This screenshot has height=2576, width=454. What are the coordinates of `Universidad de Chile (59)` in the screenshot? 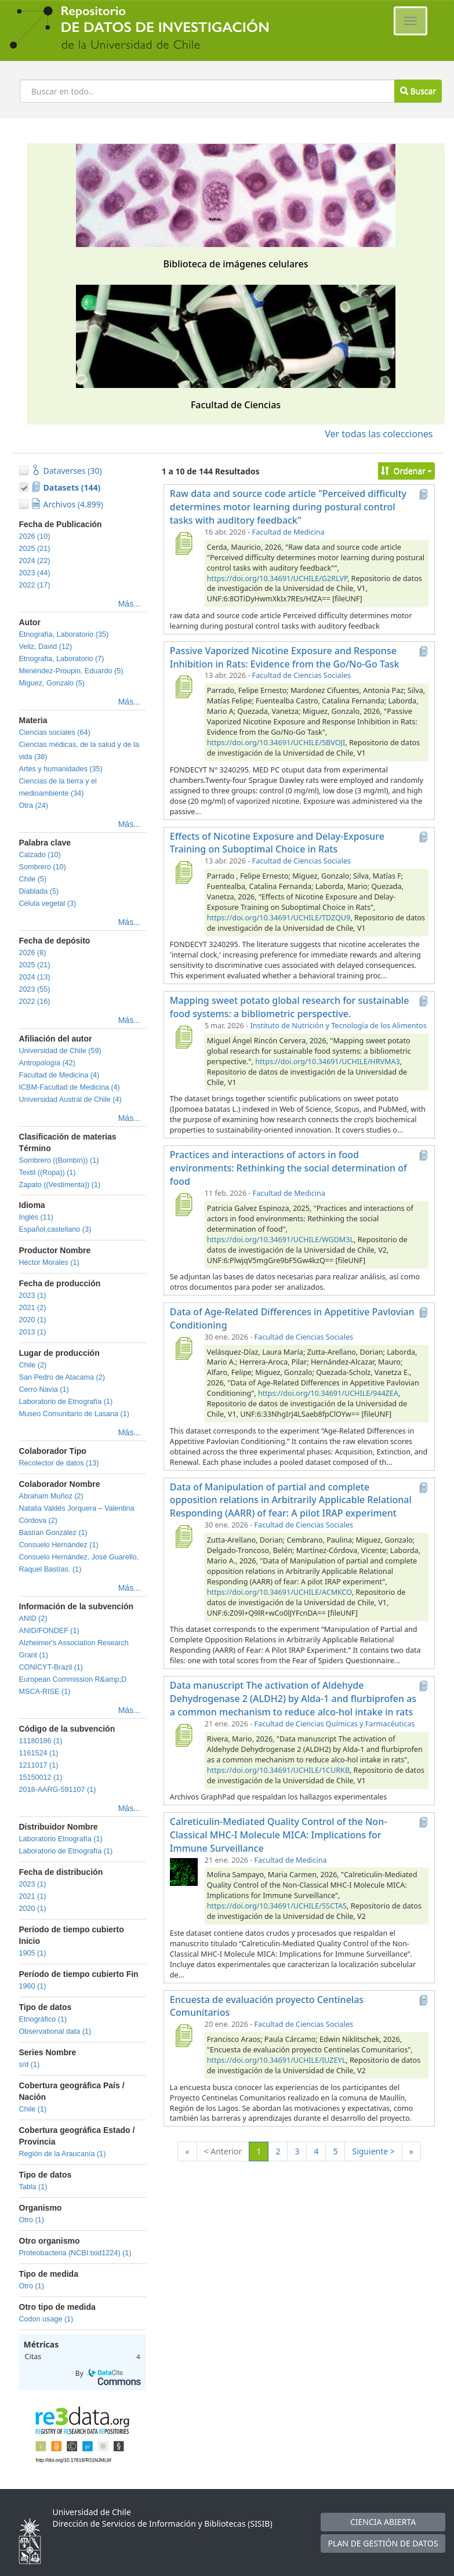 It's located at (60, 1051).